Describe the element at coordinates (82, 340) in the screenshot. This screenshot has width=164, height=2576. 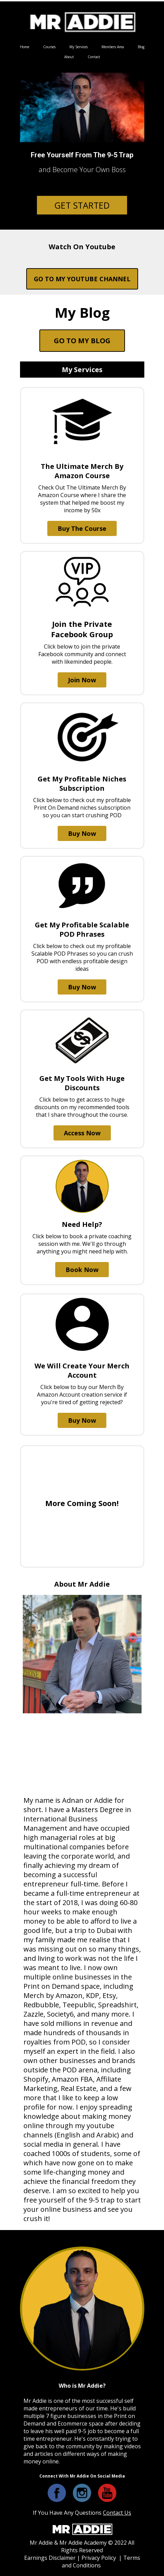
I see `GO TO MY BLOG` at that location.